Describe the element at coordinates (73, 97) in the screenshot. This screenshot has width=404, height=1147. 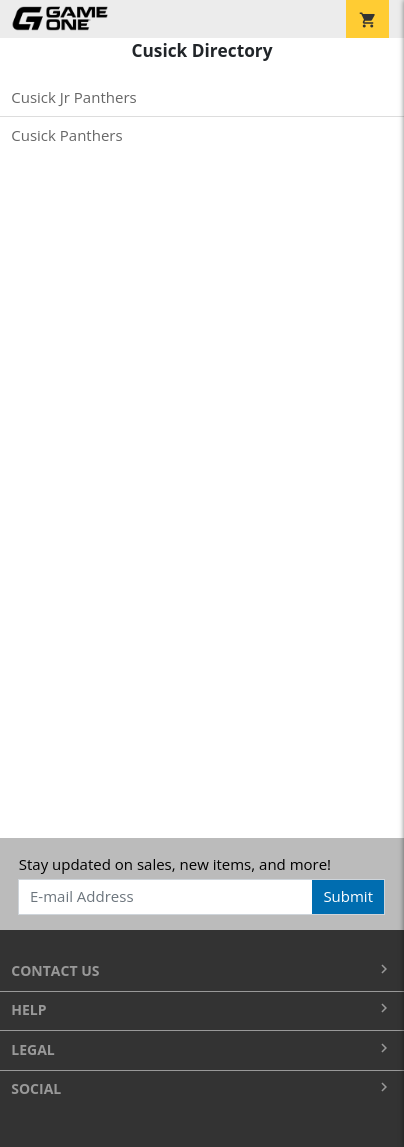
I see `Cusick Jr Panthers` at that location.